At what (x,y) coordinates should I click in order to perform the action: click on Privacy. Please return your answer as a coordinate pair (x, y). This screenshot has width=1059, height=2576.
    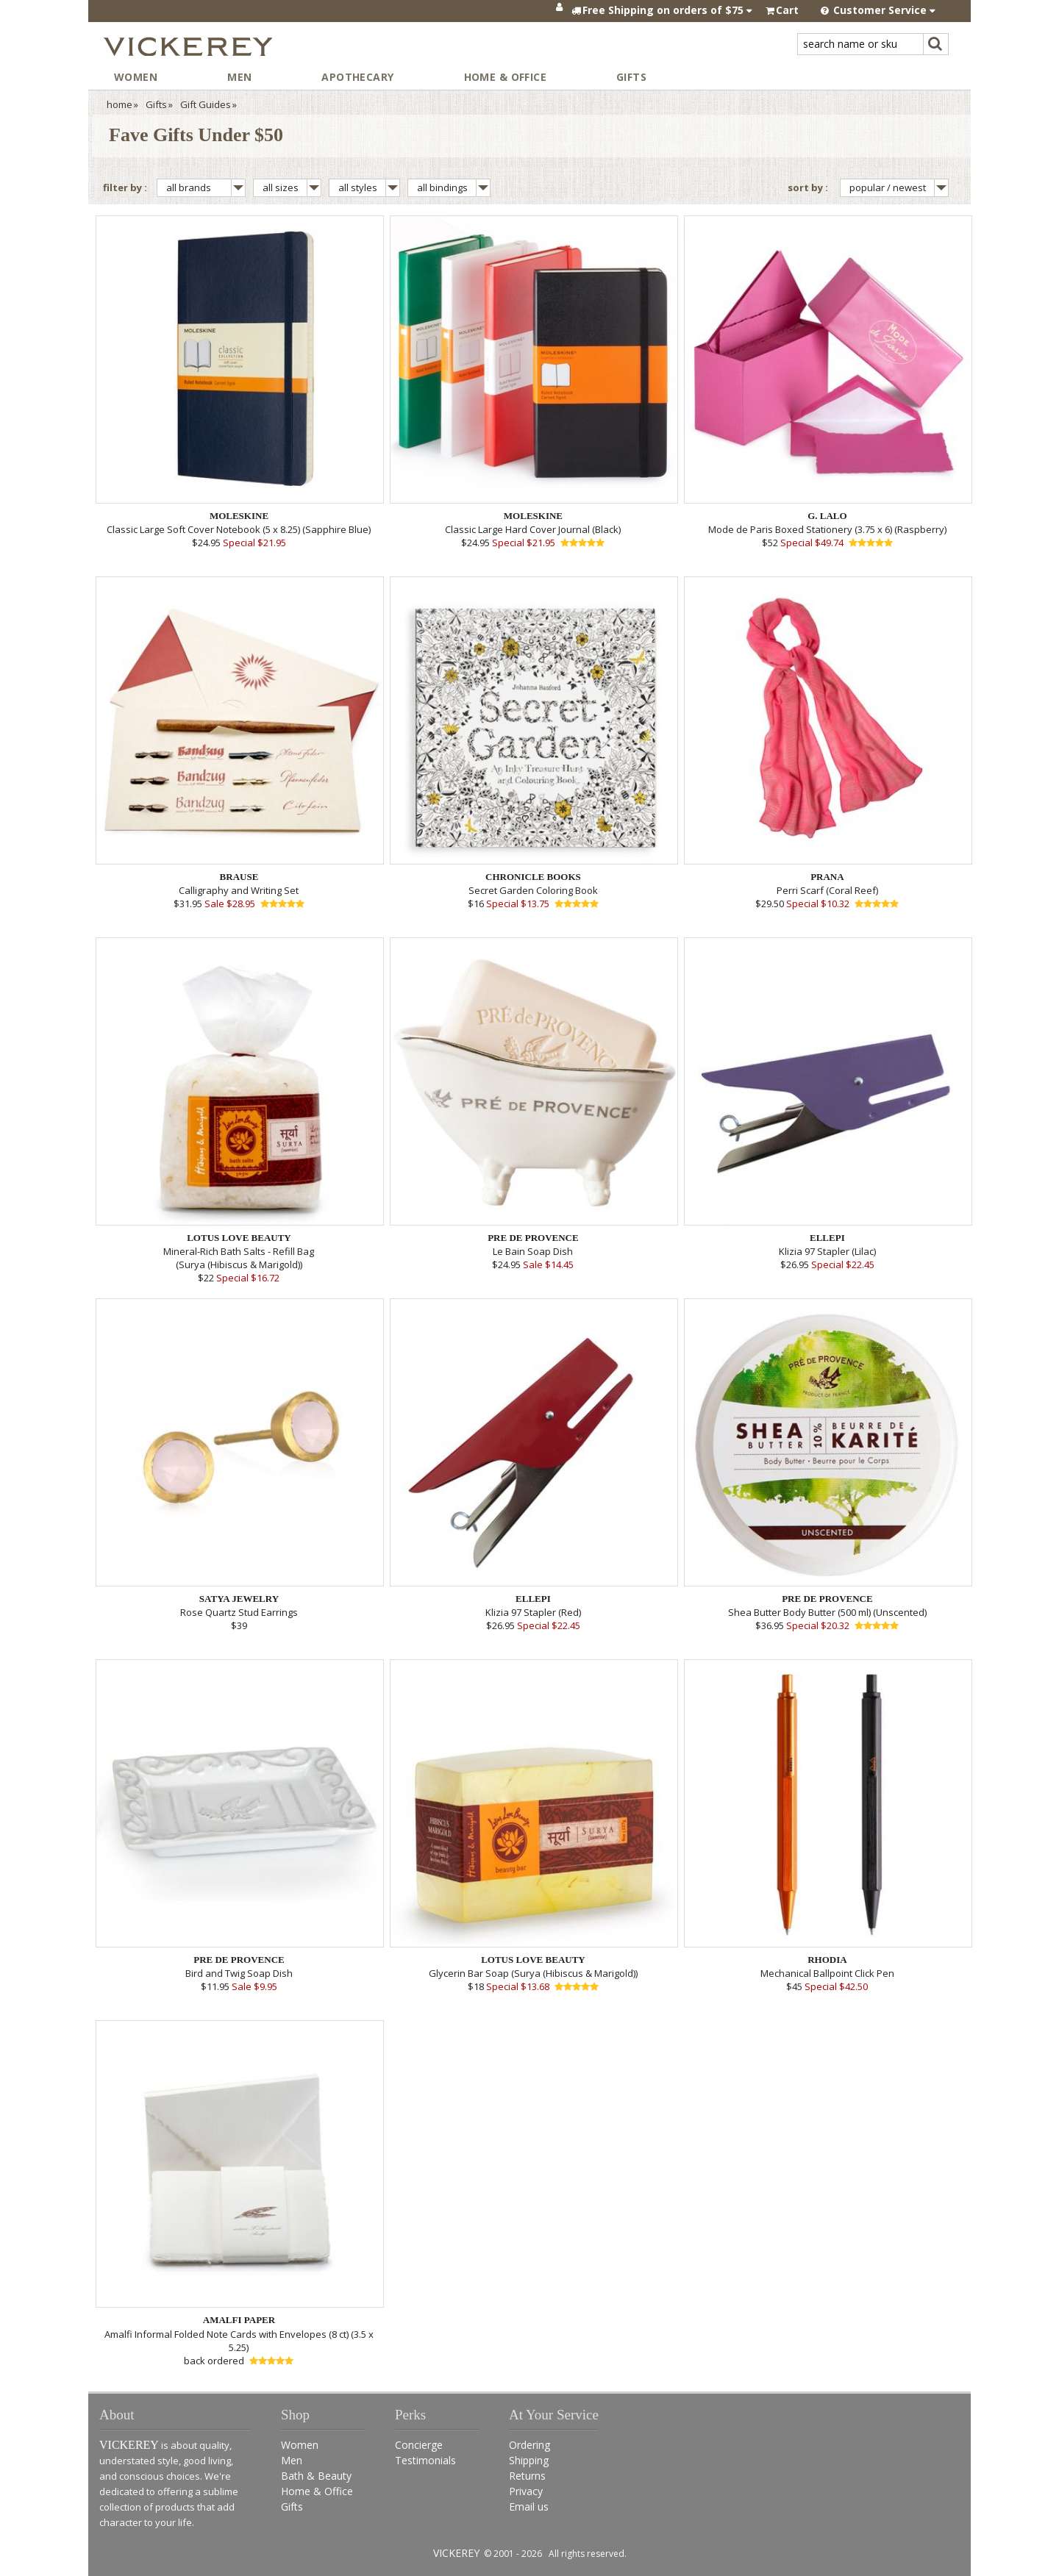
    Looking at the image, I should click on (526, 2491).